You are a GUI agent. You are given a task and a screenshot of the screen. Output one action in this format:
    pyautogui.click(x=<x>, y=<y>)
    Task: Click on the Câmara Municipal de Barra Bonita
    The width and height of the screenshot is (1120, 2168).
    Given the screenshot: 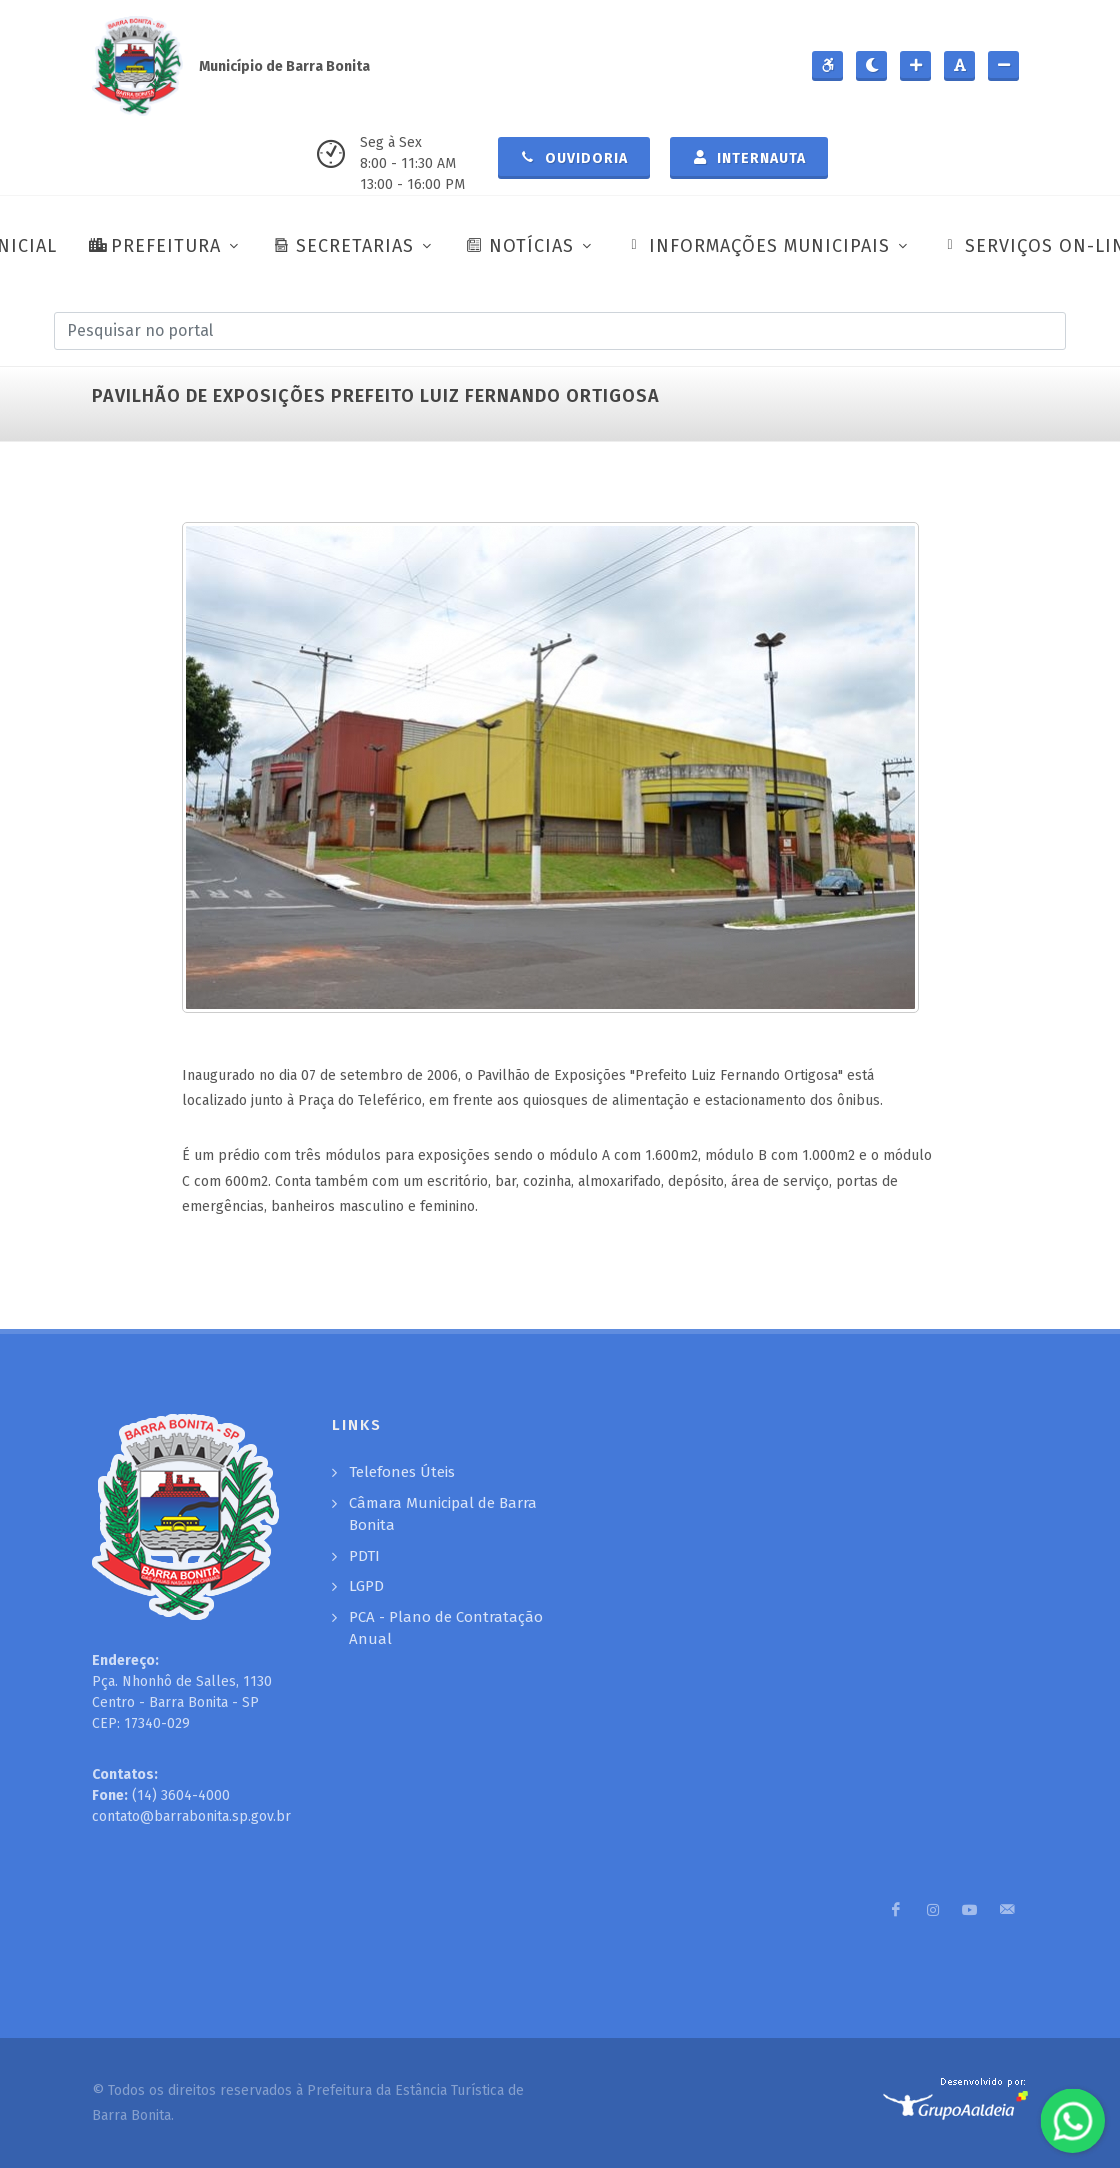 What is the action you would take?
    pyautogui.click(x=443, y=1514)
    